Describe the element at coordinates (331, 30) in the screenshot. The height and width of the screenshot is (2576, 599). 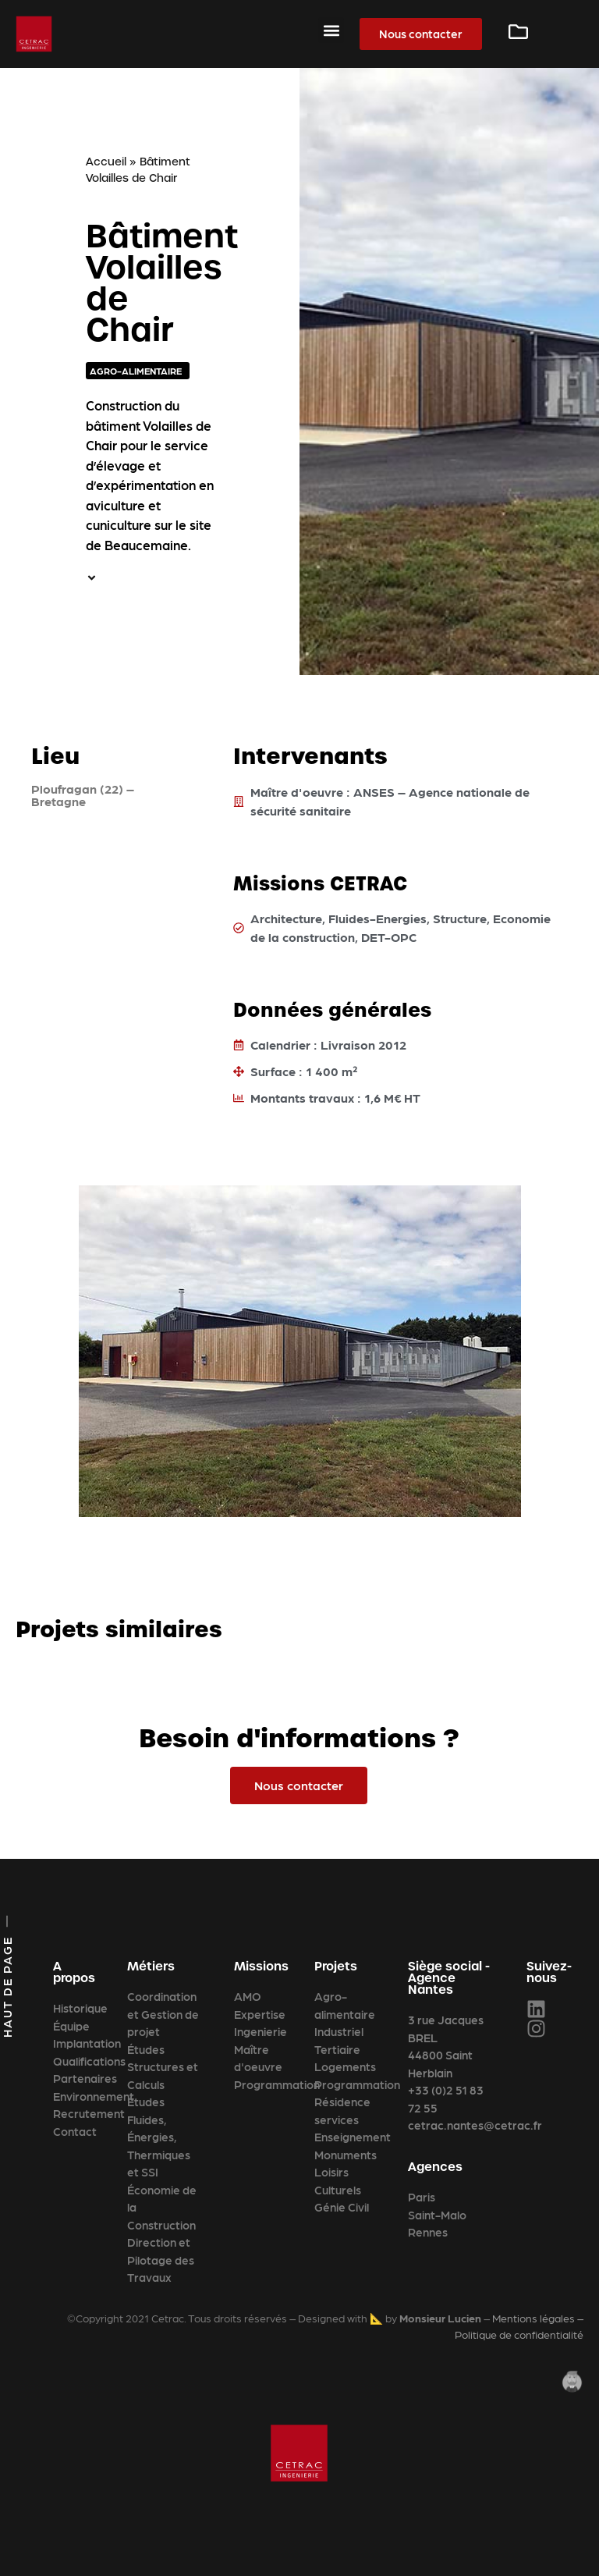
I see `[button]` at that location.